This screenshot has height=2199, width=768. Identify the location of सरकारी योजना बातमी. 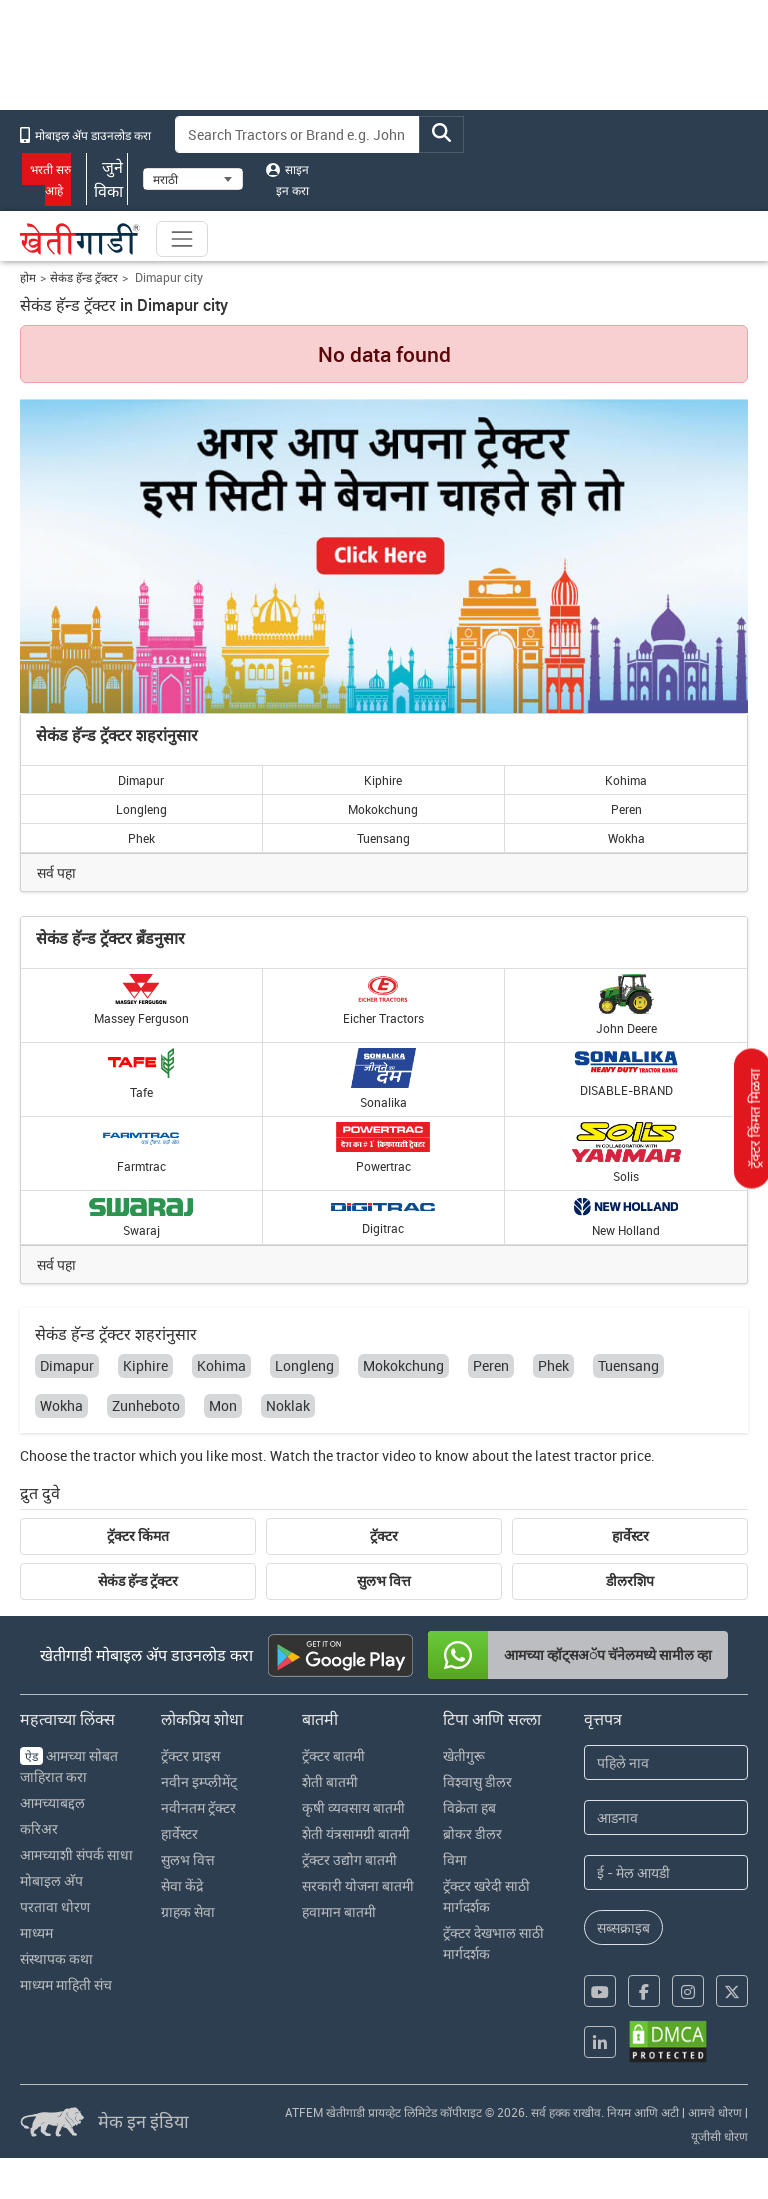
(358, 1885).